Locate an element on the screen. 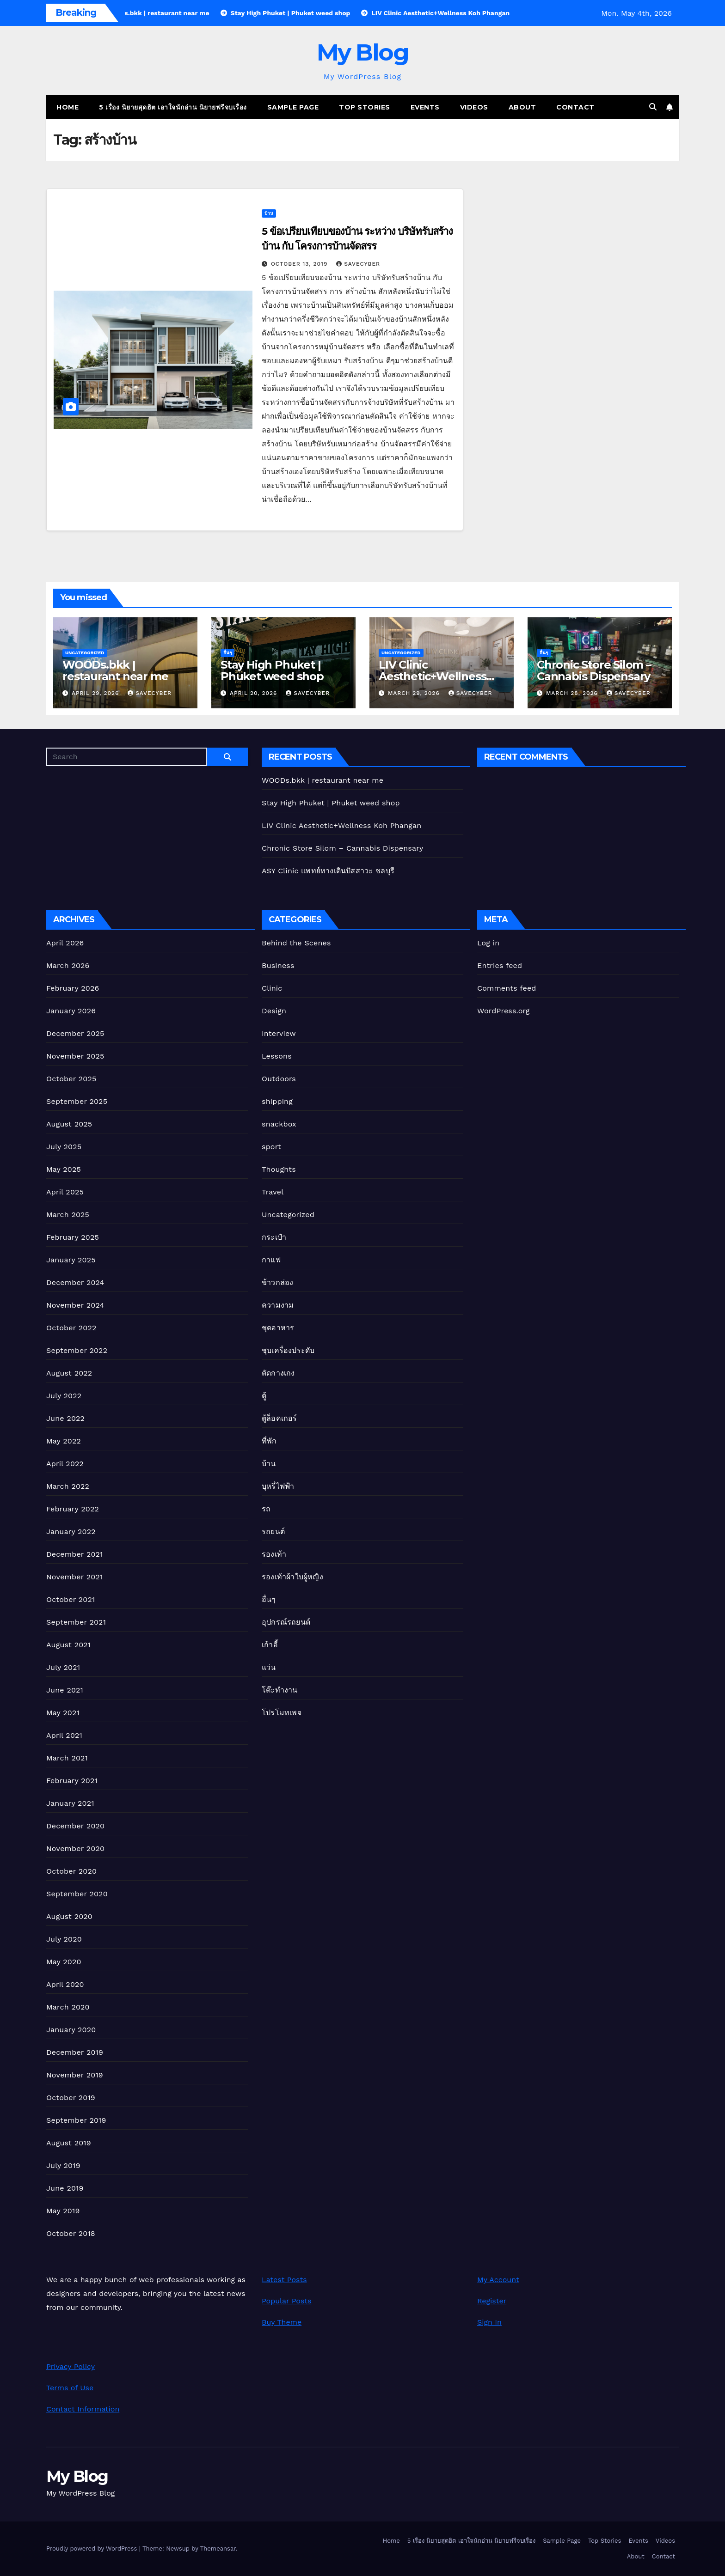 The height and width of the screenshot is (2576, 725). Log in is located at coordinates (488, 942).